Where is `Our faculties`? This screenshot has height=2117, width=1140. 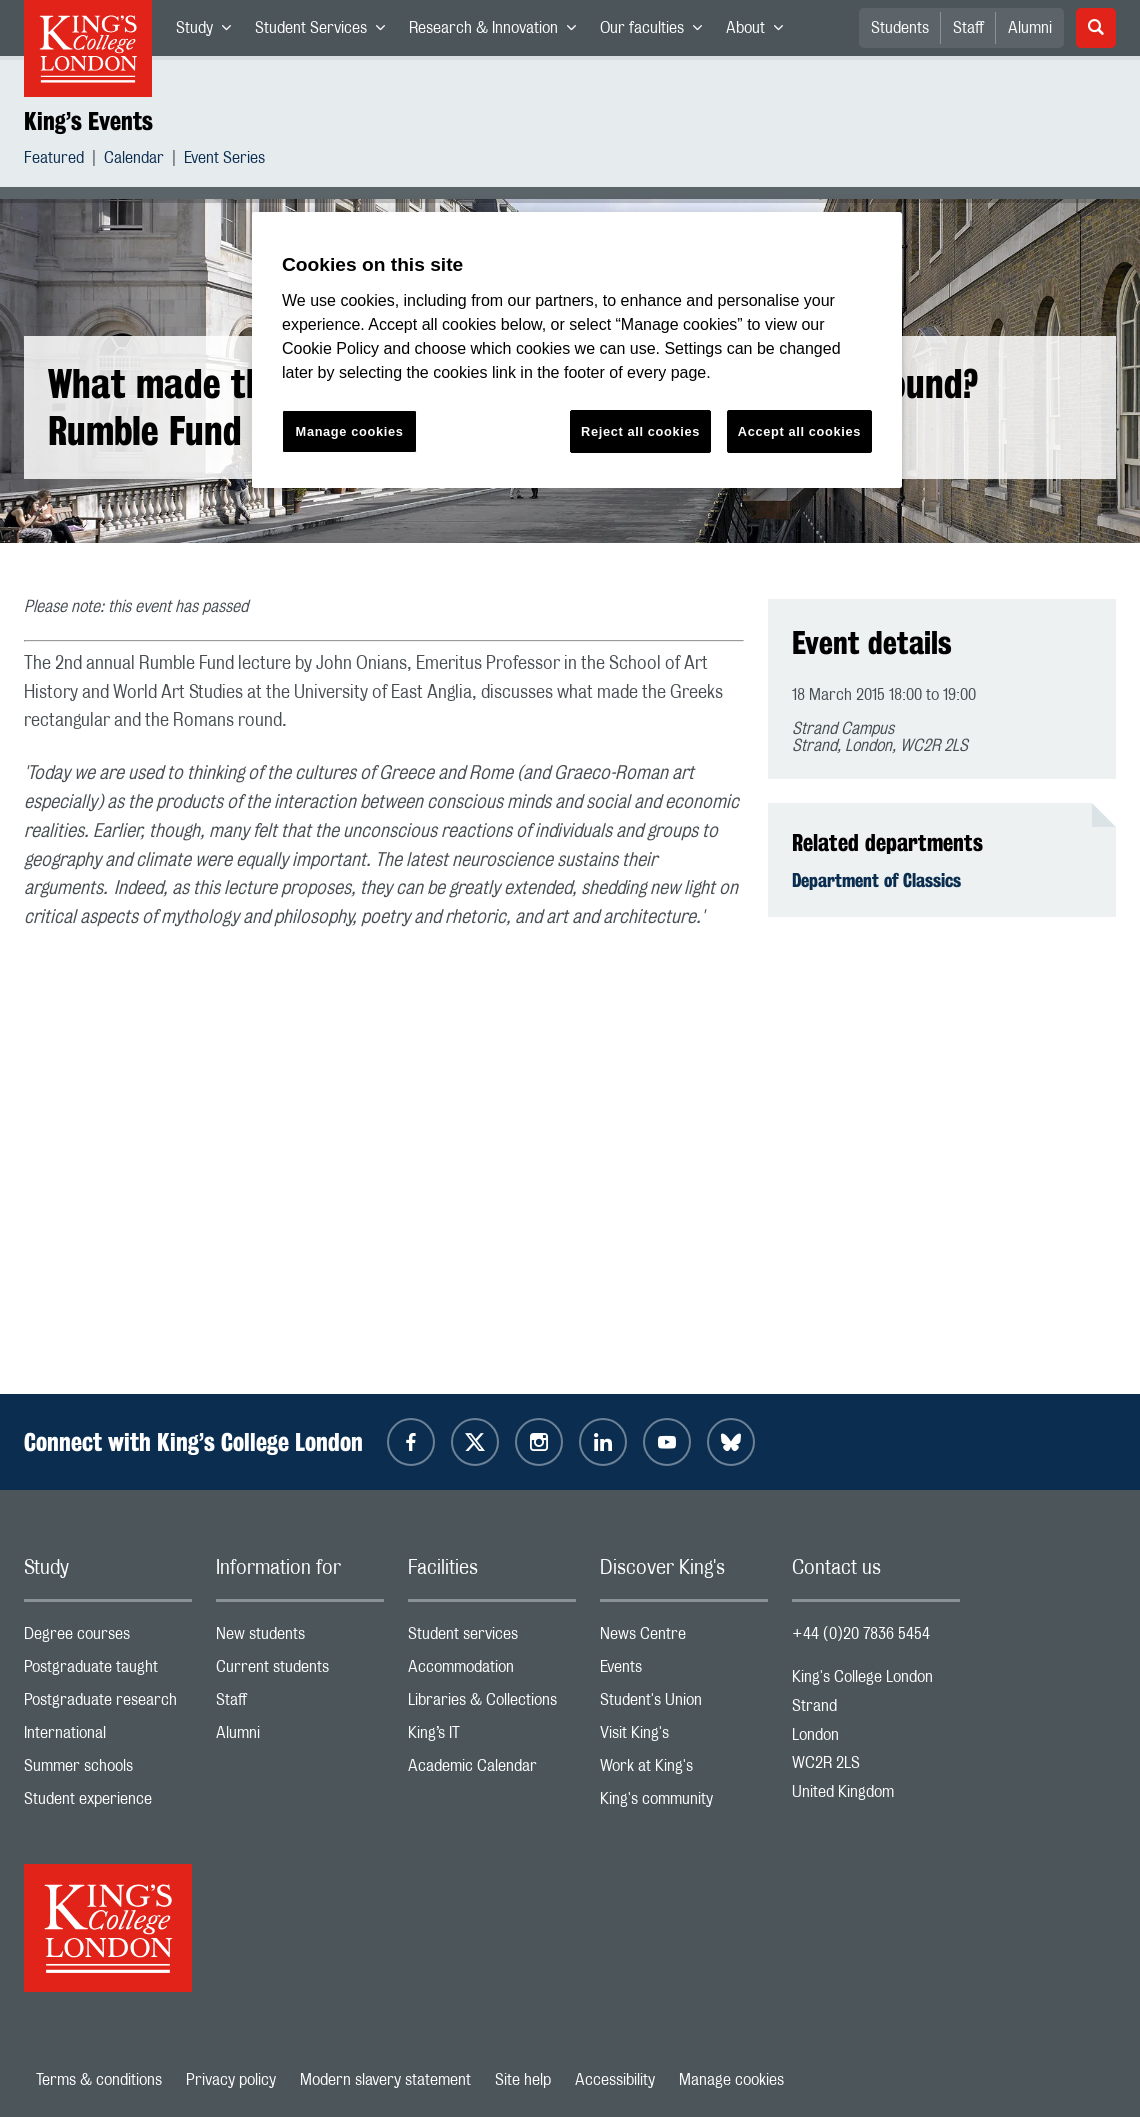 Our faculties is located at coordinates (657, 32).